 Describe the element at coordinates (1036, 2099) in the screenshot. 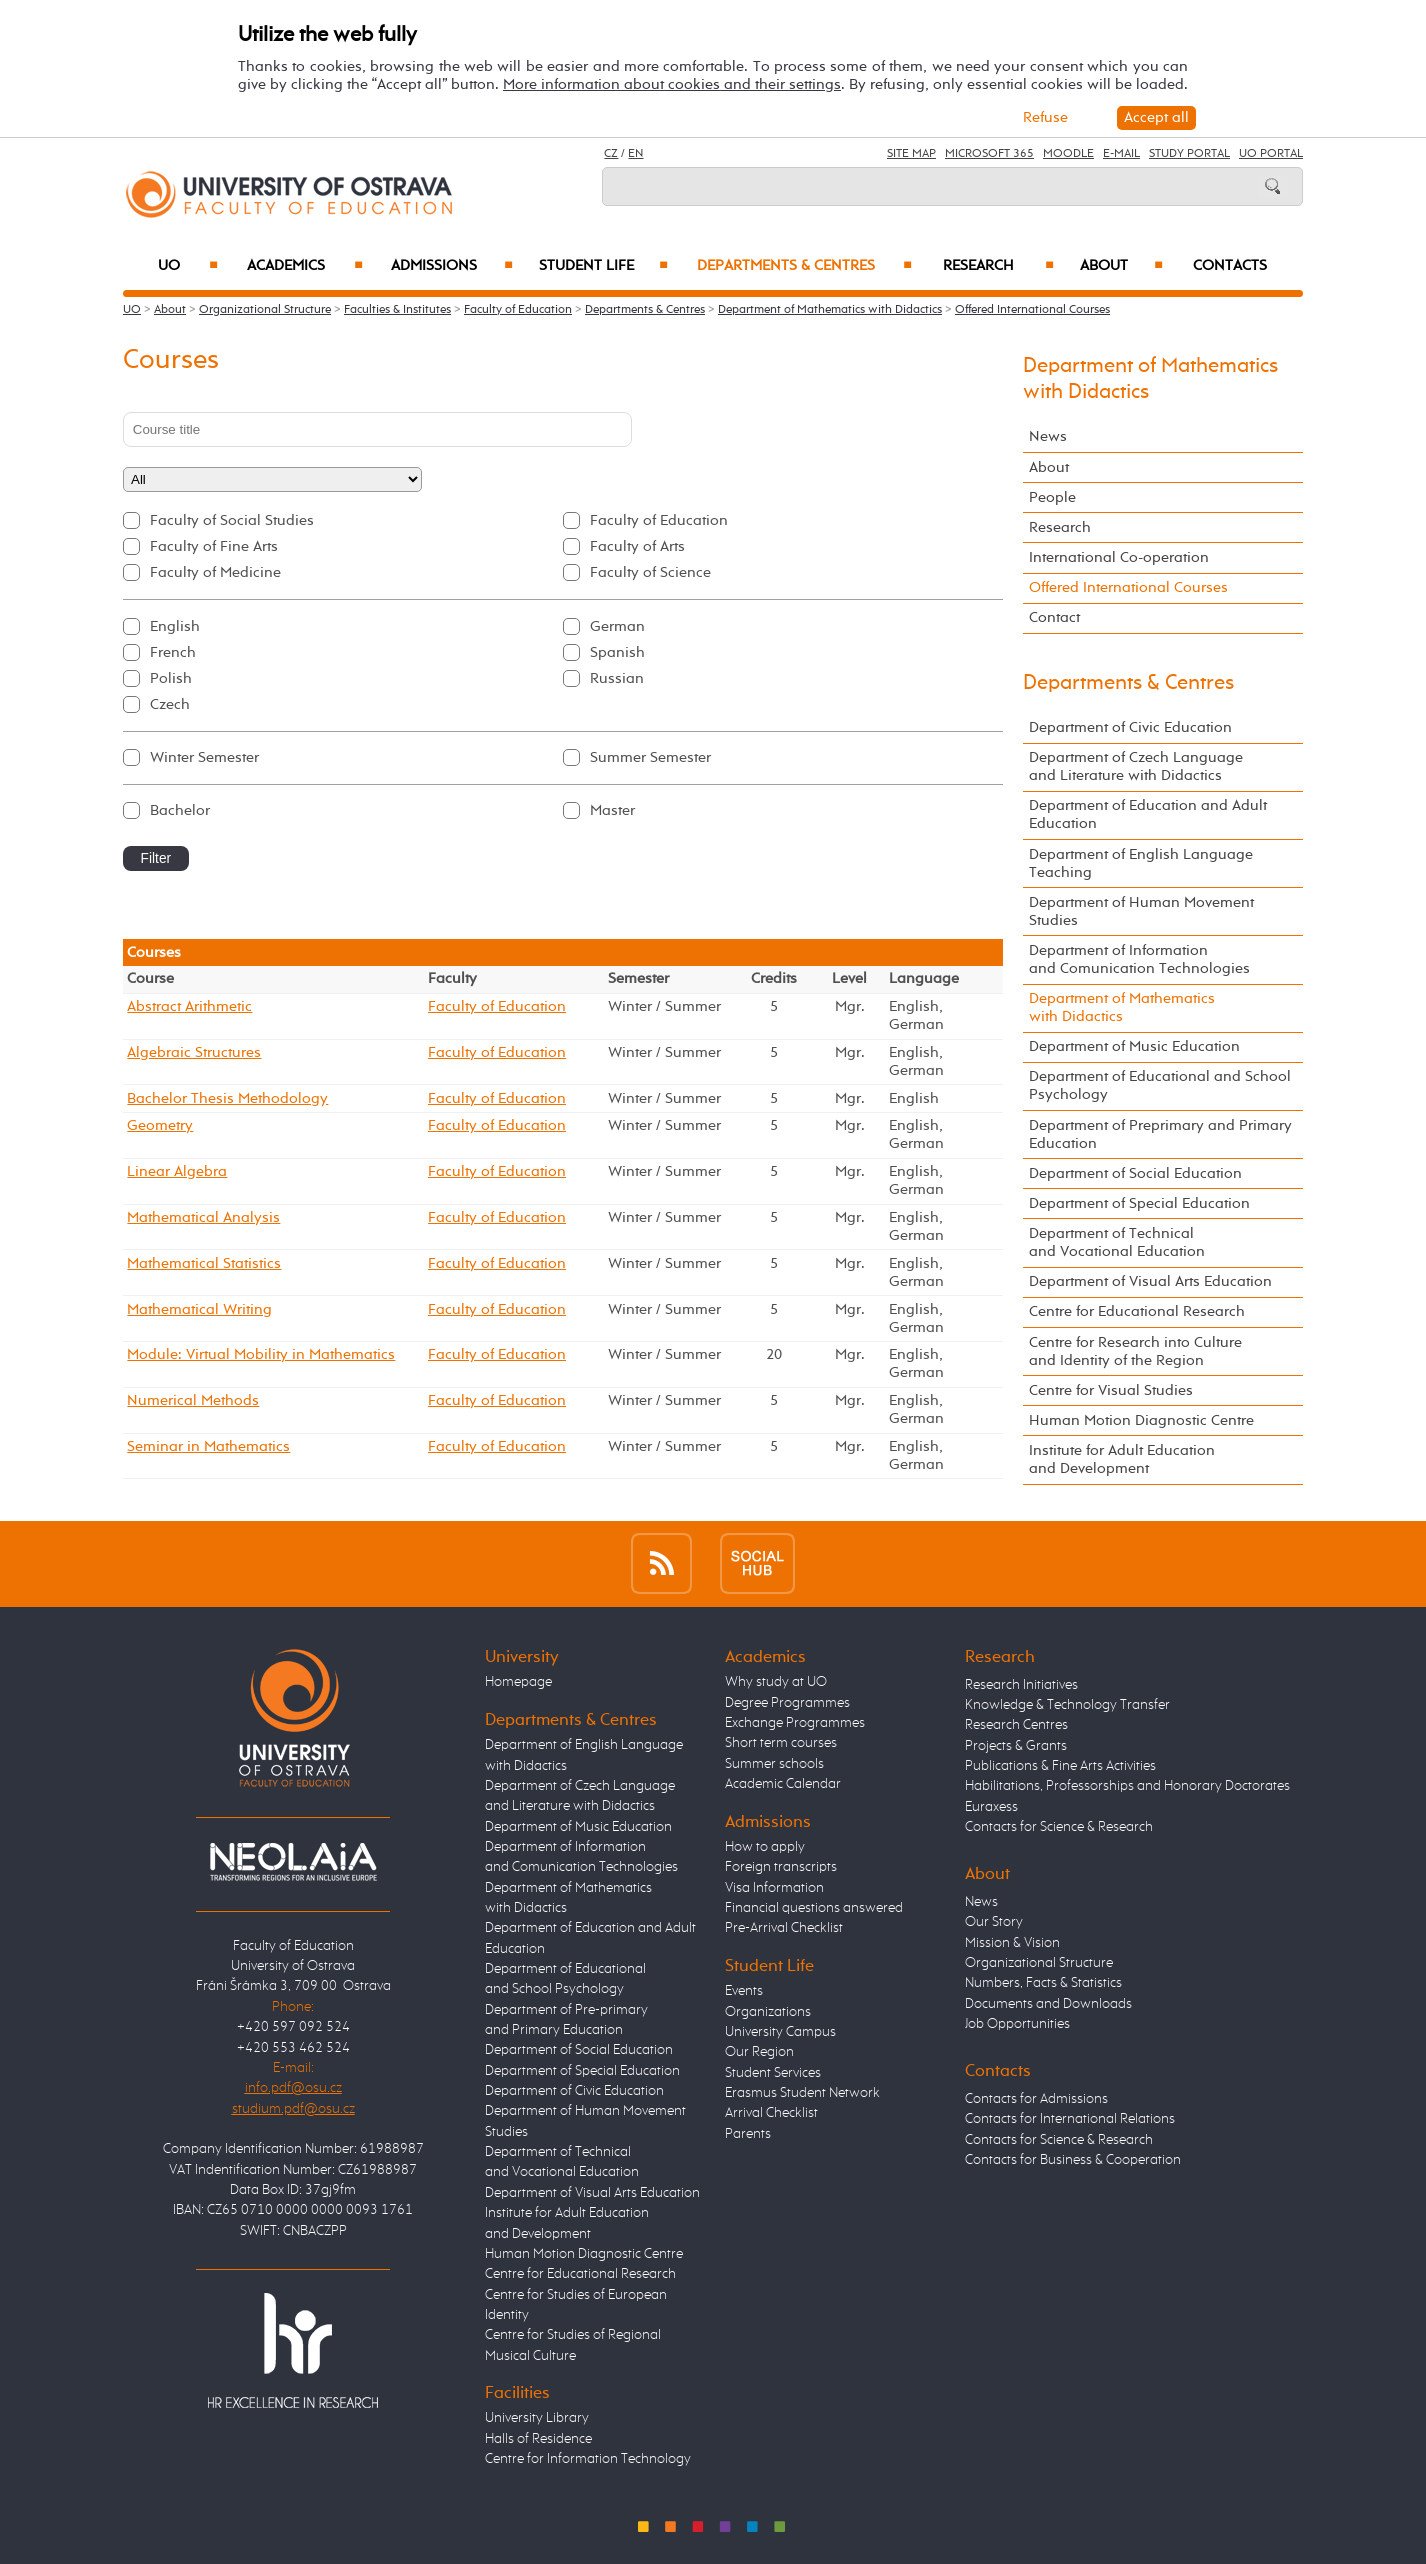

I see `Contacts for Admissions` at that location.